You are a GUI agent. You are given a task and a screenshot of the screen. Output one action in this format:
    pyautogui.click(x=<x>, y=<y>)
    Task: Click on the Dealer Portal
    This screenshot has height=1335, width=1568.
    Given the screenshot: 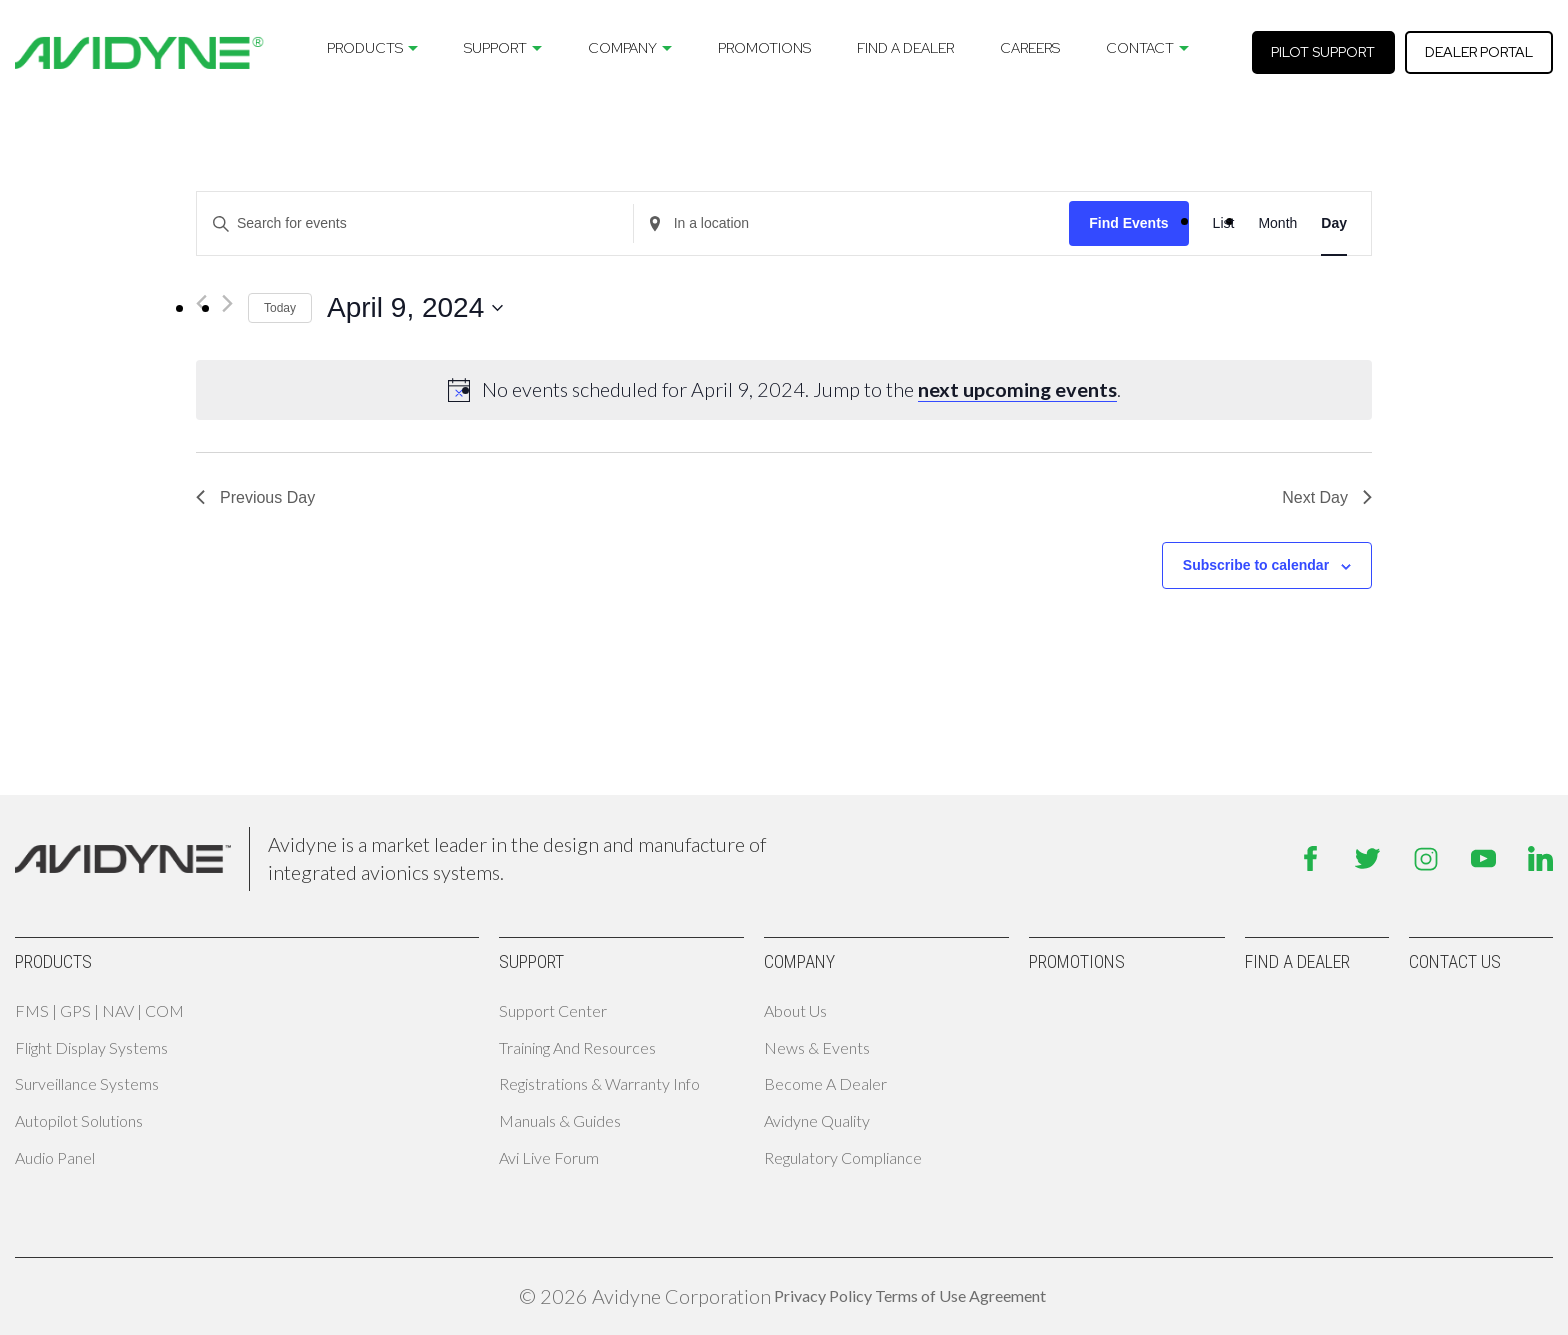 What is the action you would take?
    pyautogui.click(x=1479, y=52)
    